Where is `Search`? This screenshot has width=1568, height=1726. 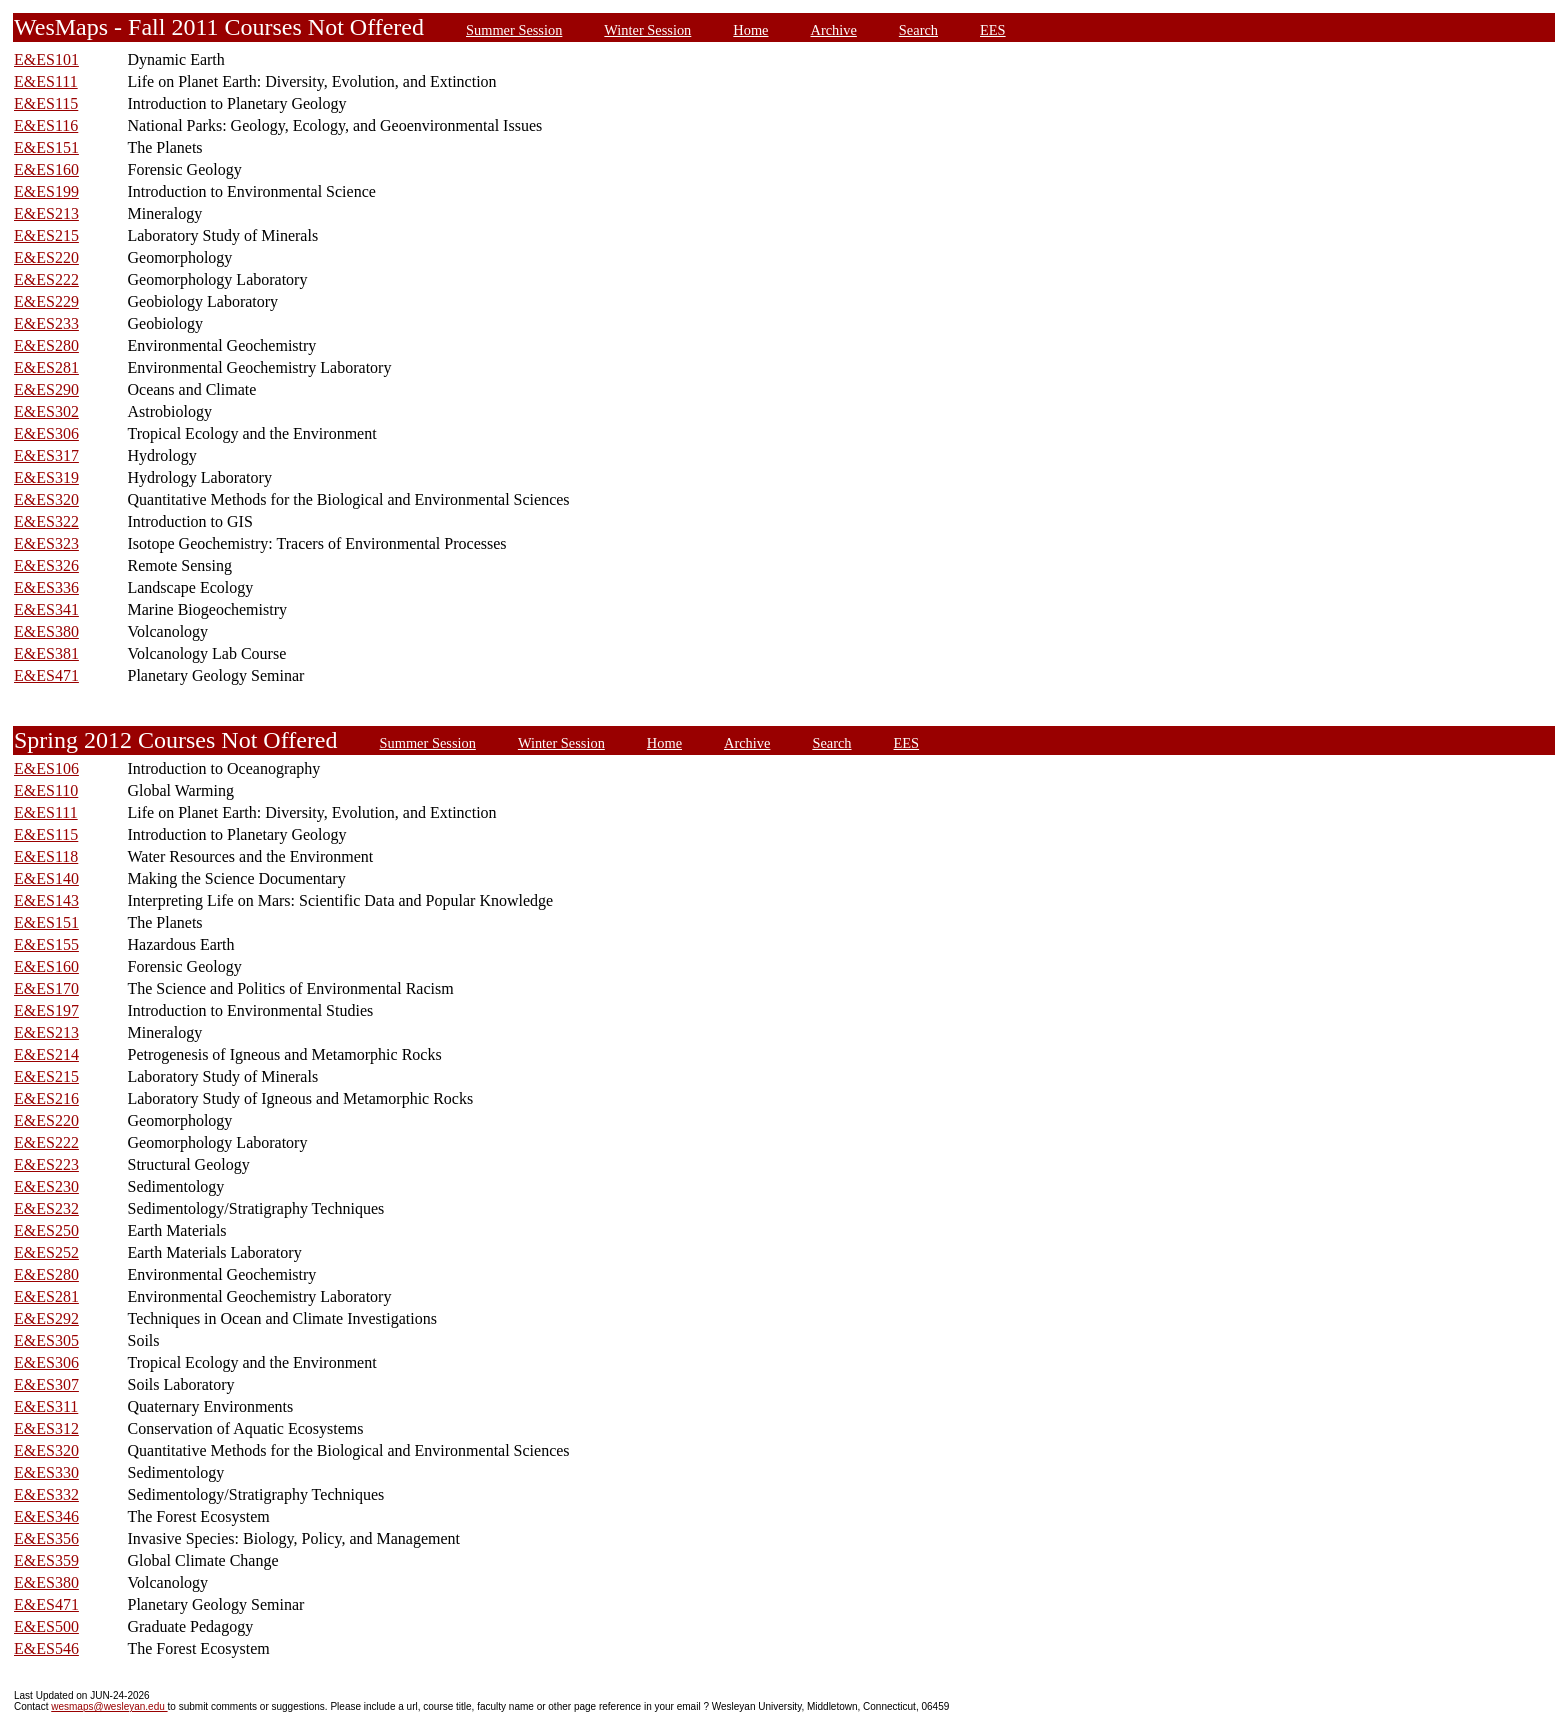 Search is located at coordinates (918, 30).